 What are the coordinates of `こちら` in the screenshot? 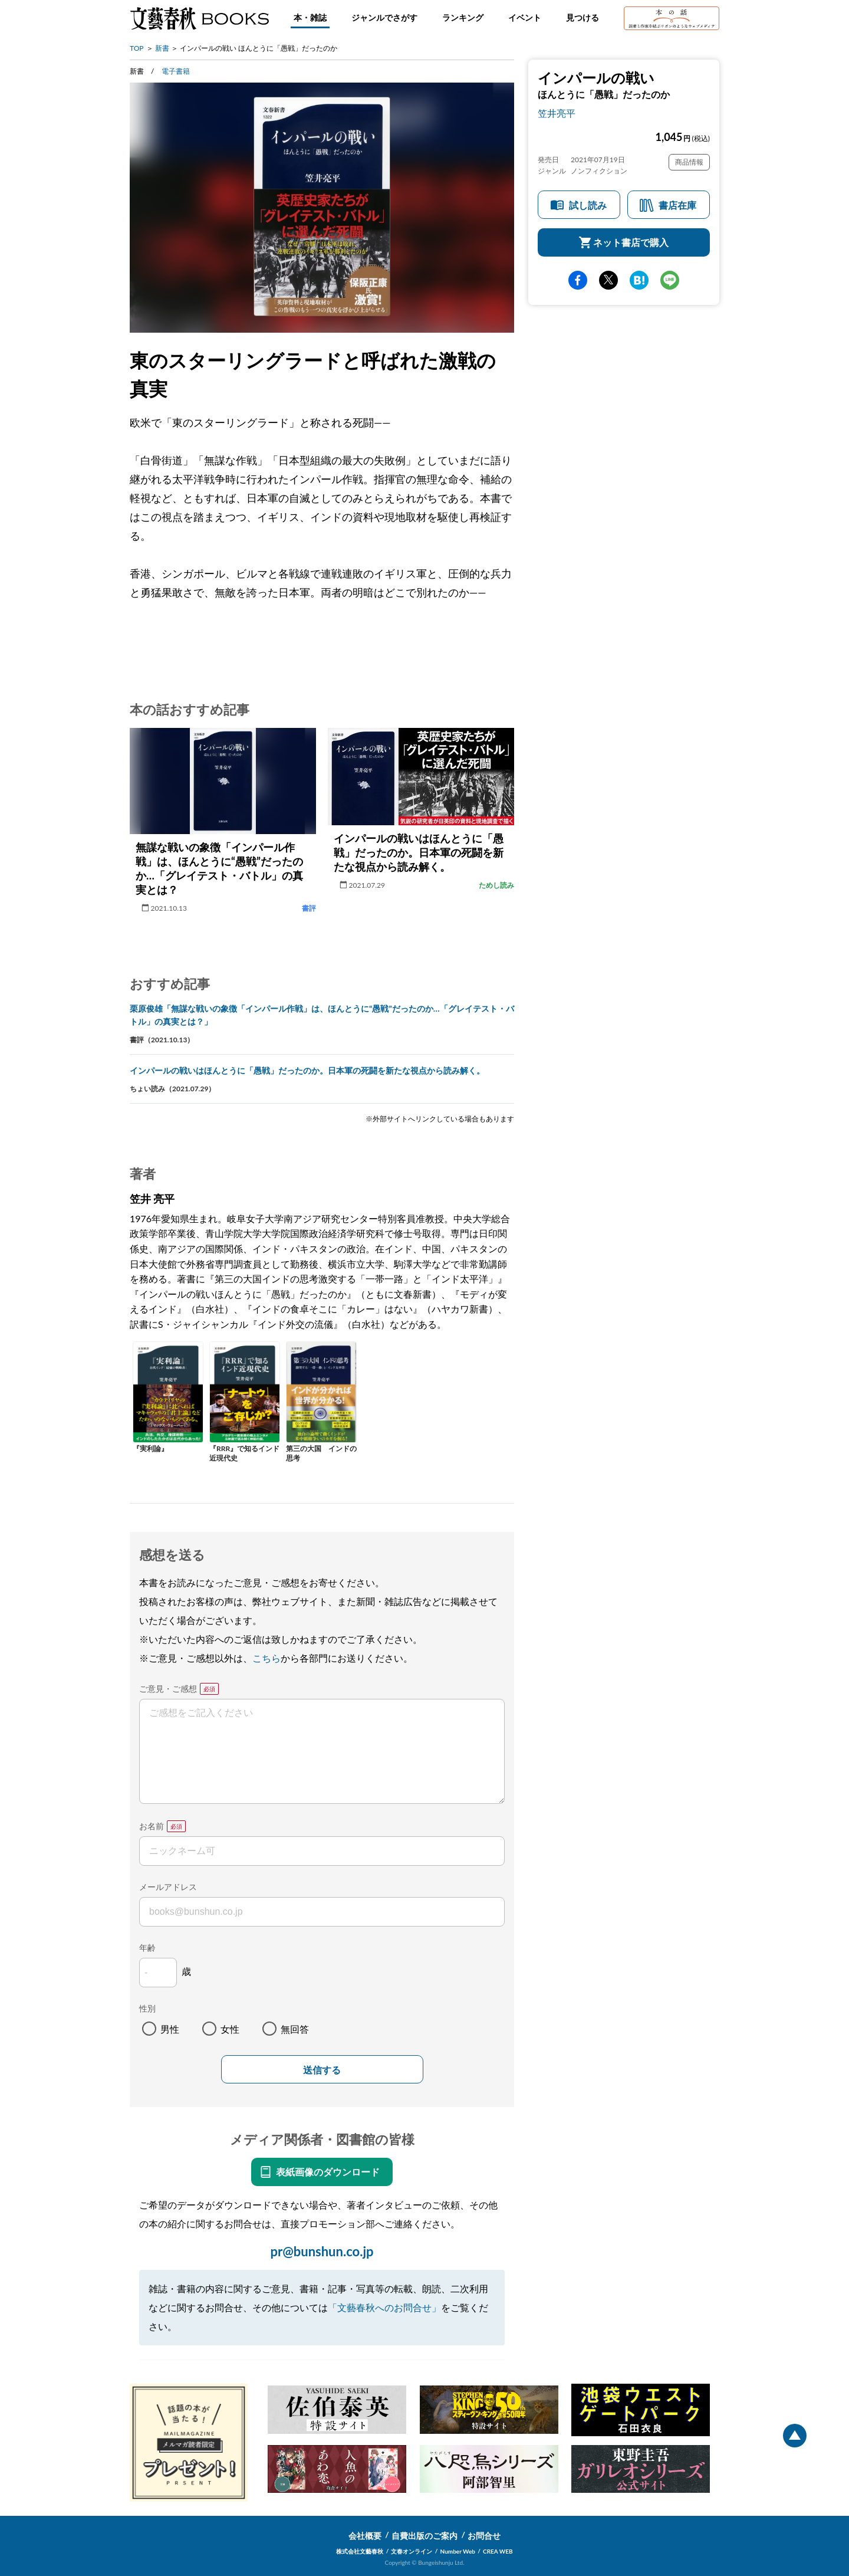 It's located at (266, 1657).